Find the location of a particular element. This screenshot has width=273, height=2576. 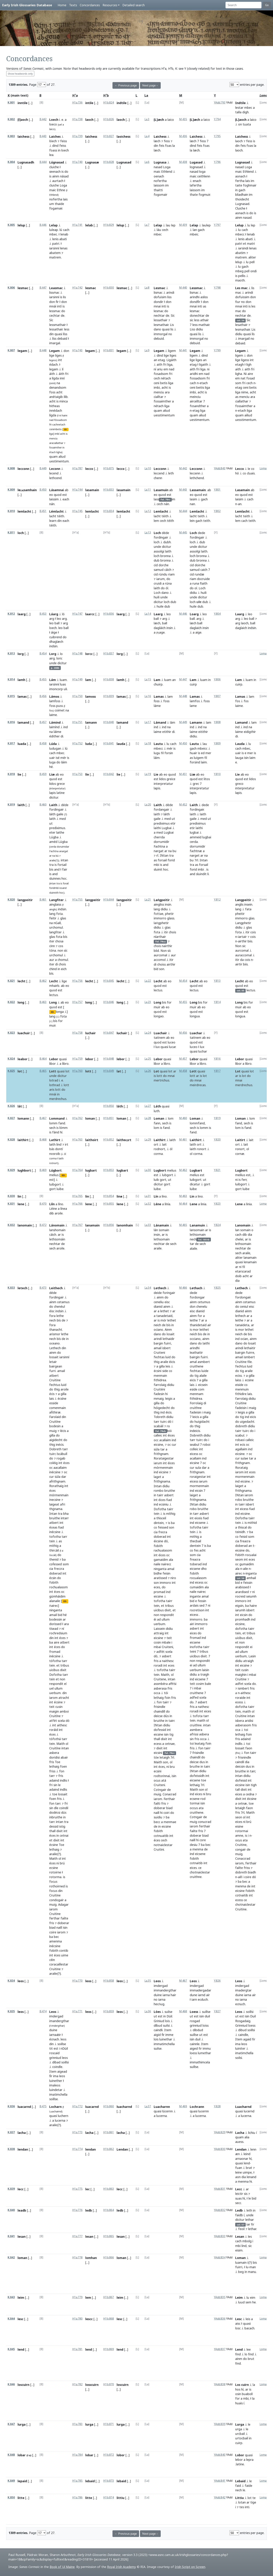

osin is located at coordinates (238, 2394).